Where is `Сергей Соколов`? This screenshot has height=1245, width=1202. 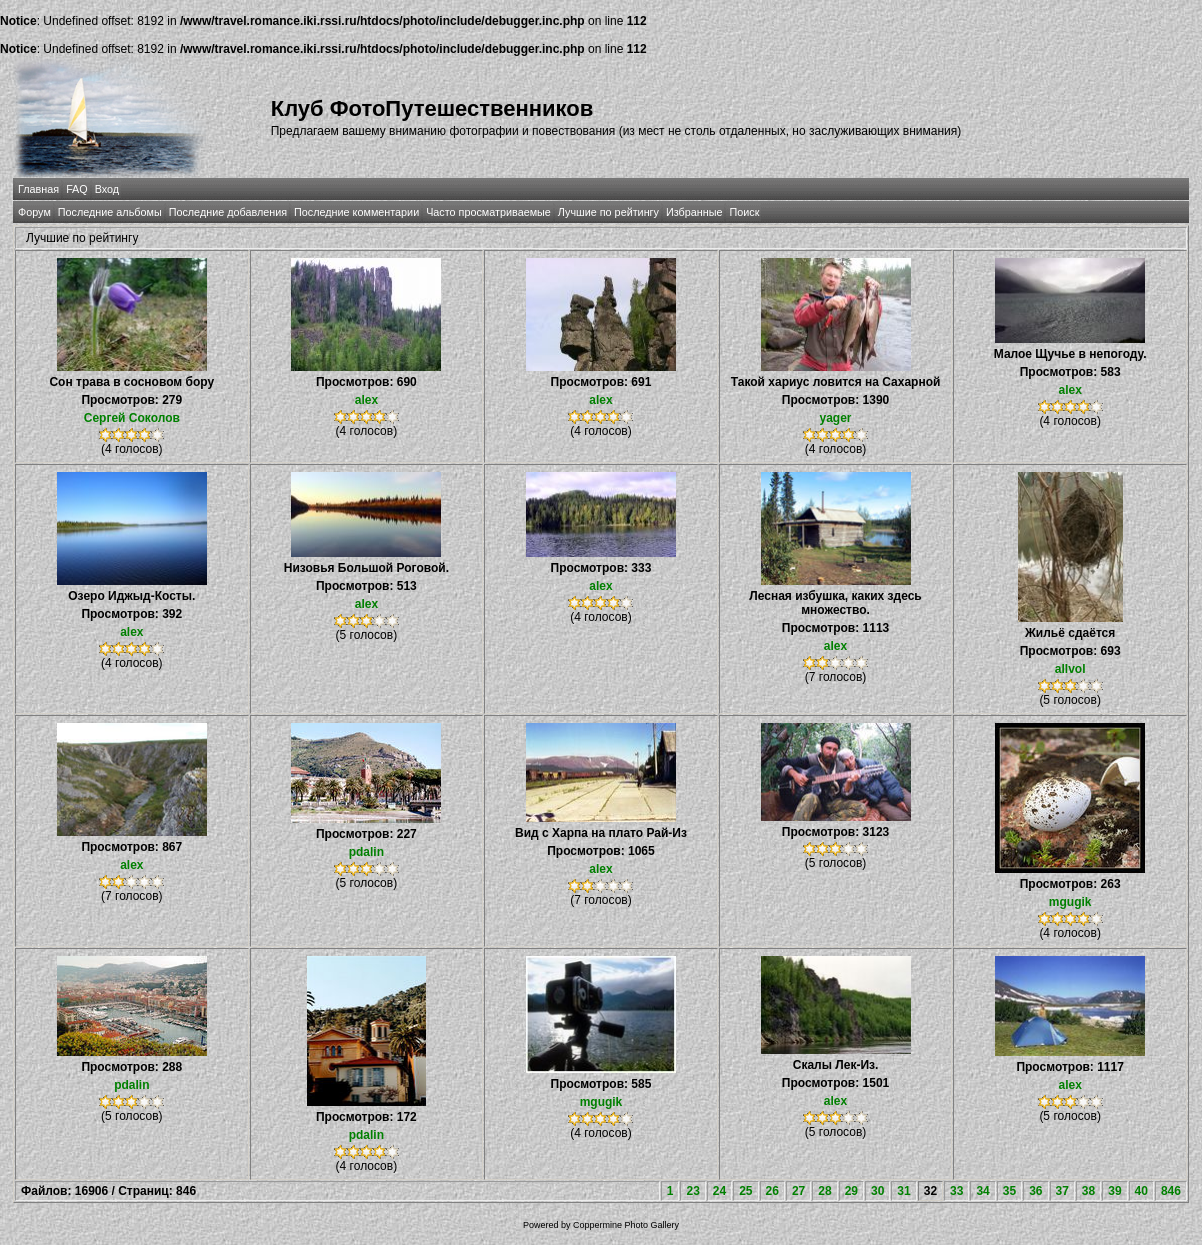
Сергей Соколов is located at coordinates (132, 418).